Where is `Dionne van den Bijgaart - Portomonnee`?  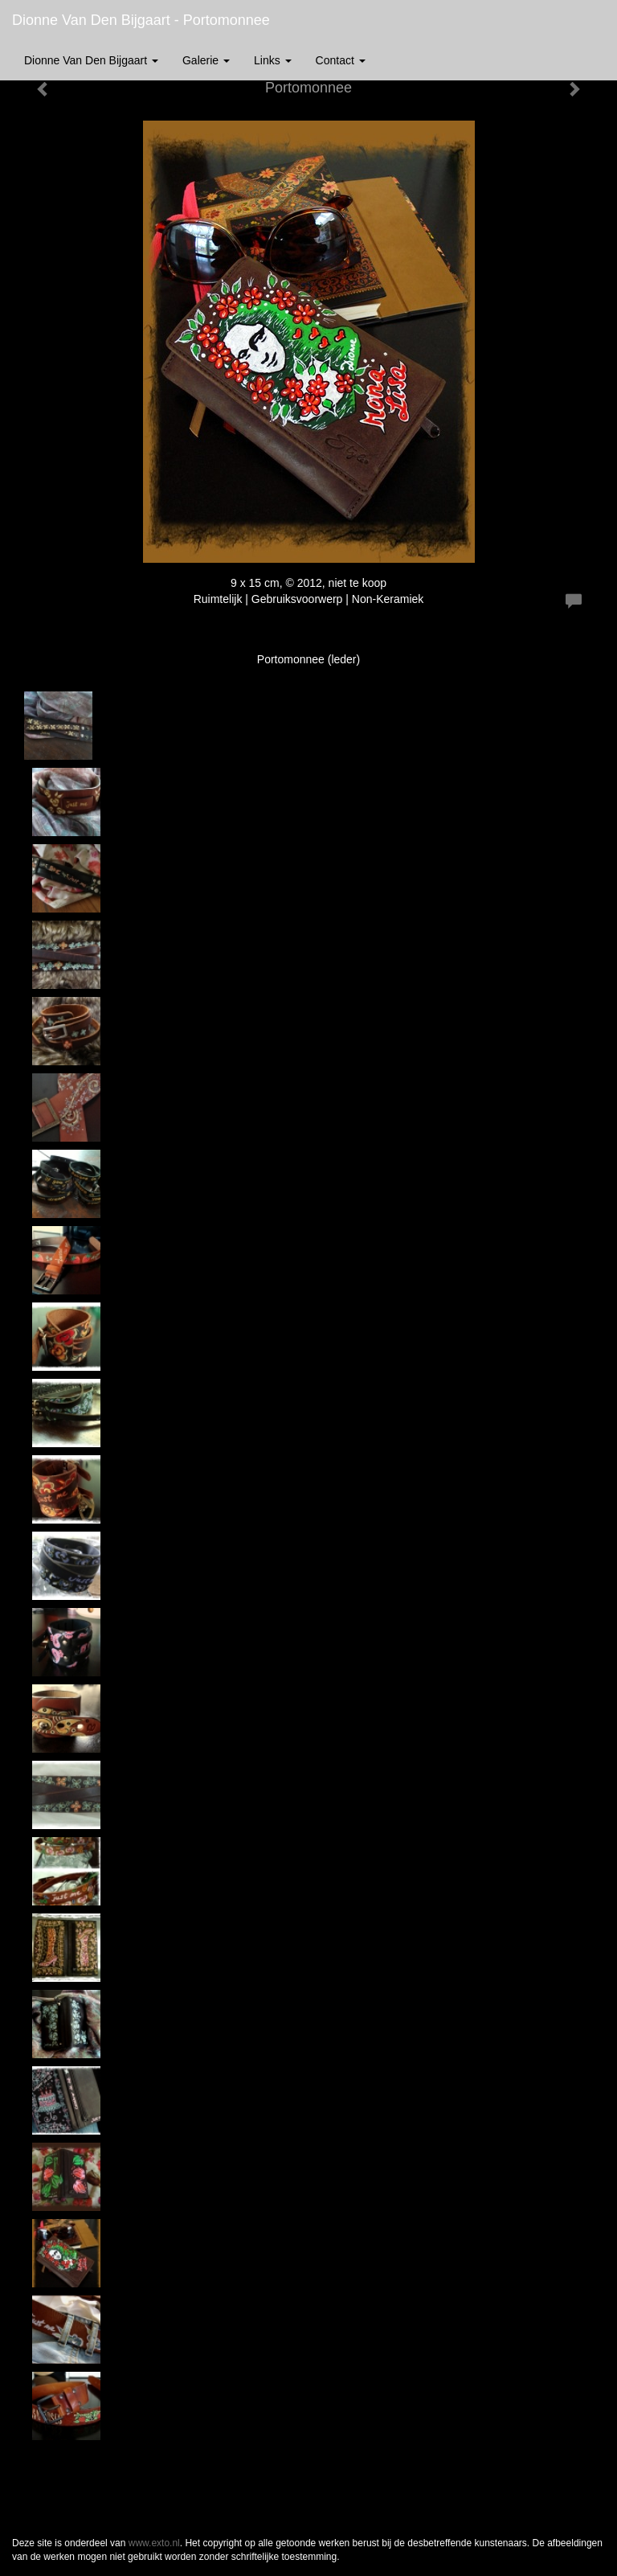
Dionne van den Bijgaart - Portomonnee is located at coordinates (141, 20).